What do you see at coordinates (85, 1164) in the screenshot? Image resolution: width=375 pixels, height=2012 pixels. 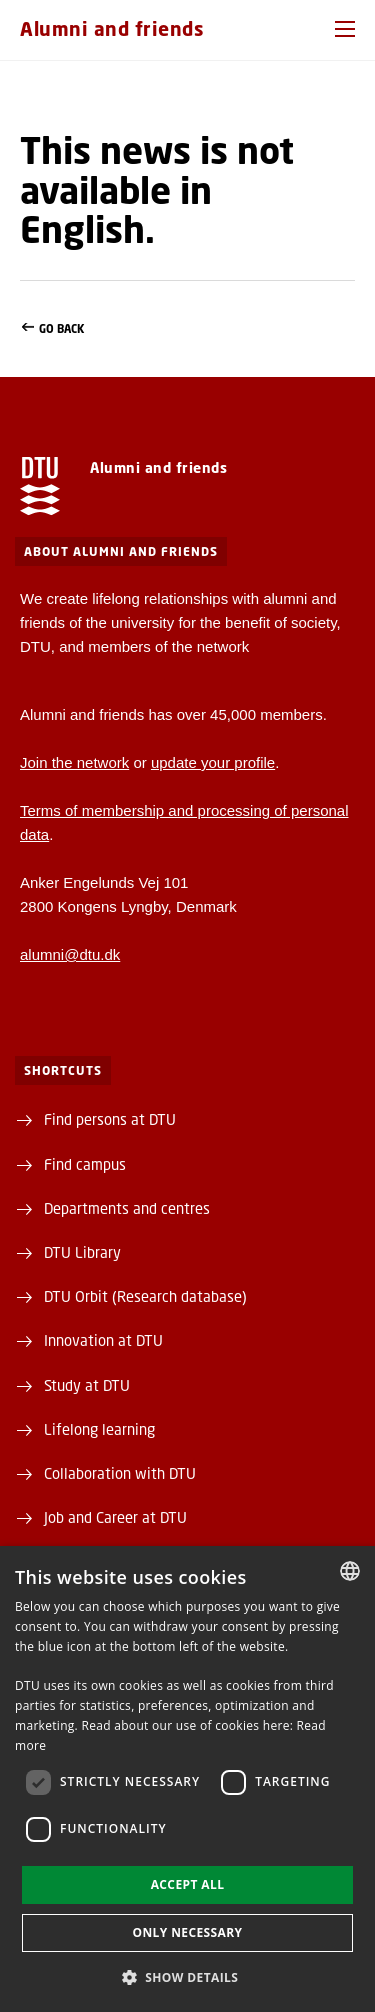 I see `Find campus` at bounding box center [85, 1164].